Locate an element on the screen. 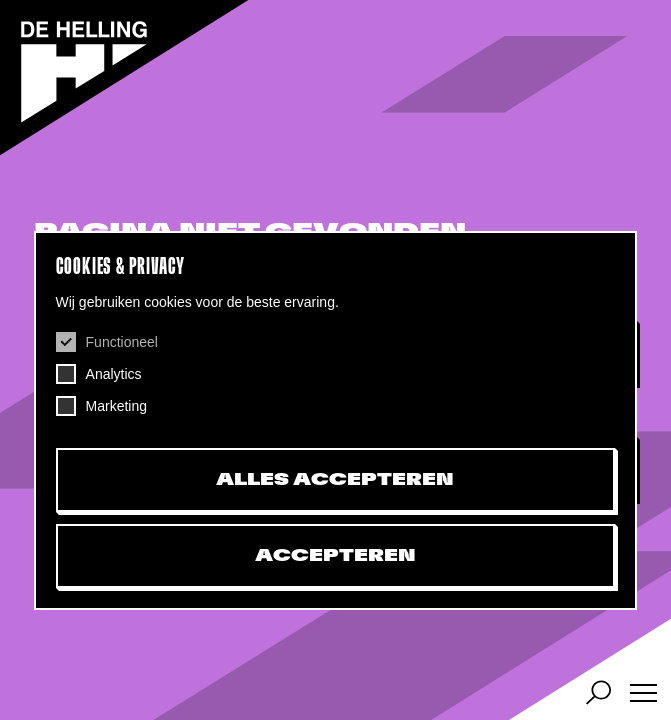 The width and height of the screenshot is (671, 720). Functioneel is located at coordinates (122, 342).